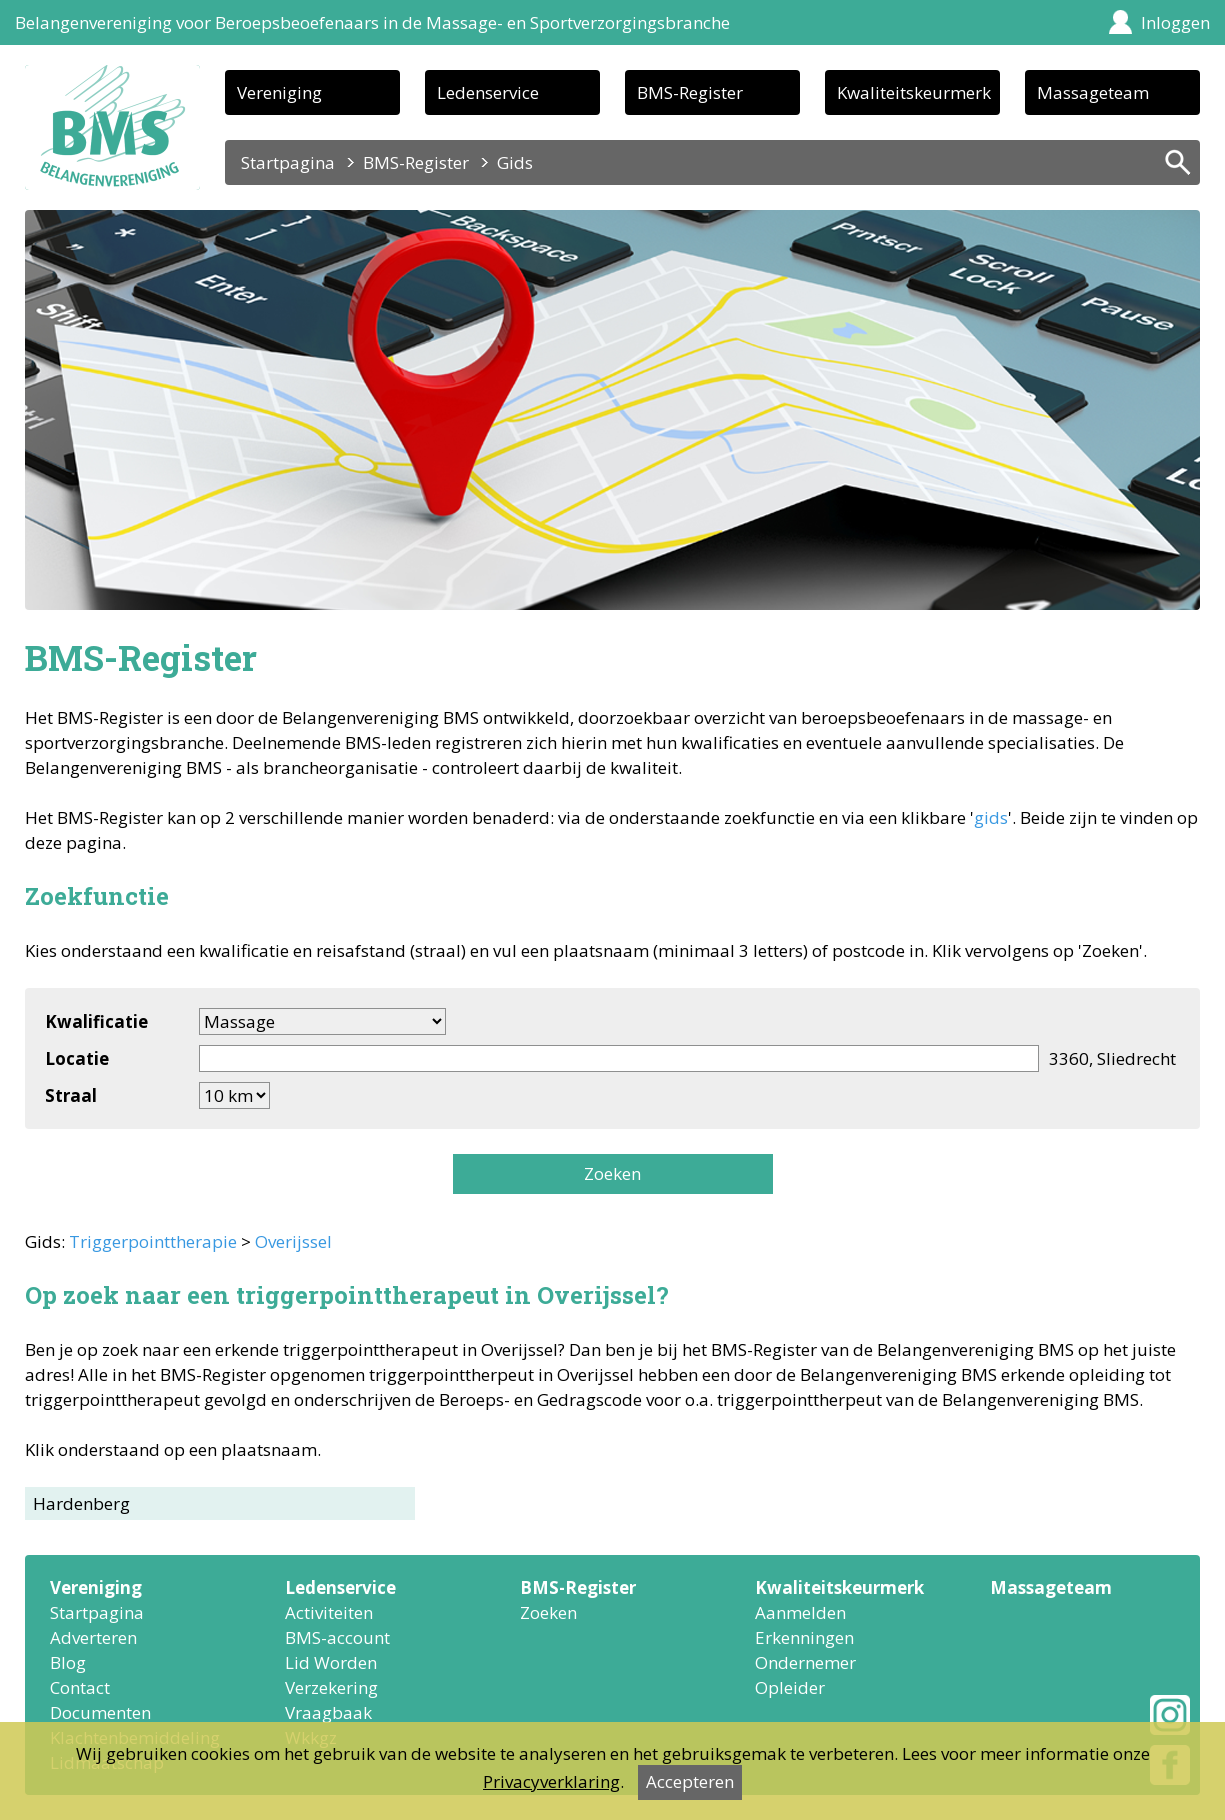 The image size is (1225, 1820). Describe the element at coordinates (690, 1781) in the screenshot. I see `Accepteren` at that location.